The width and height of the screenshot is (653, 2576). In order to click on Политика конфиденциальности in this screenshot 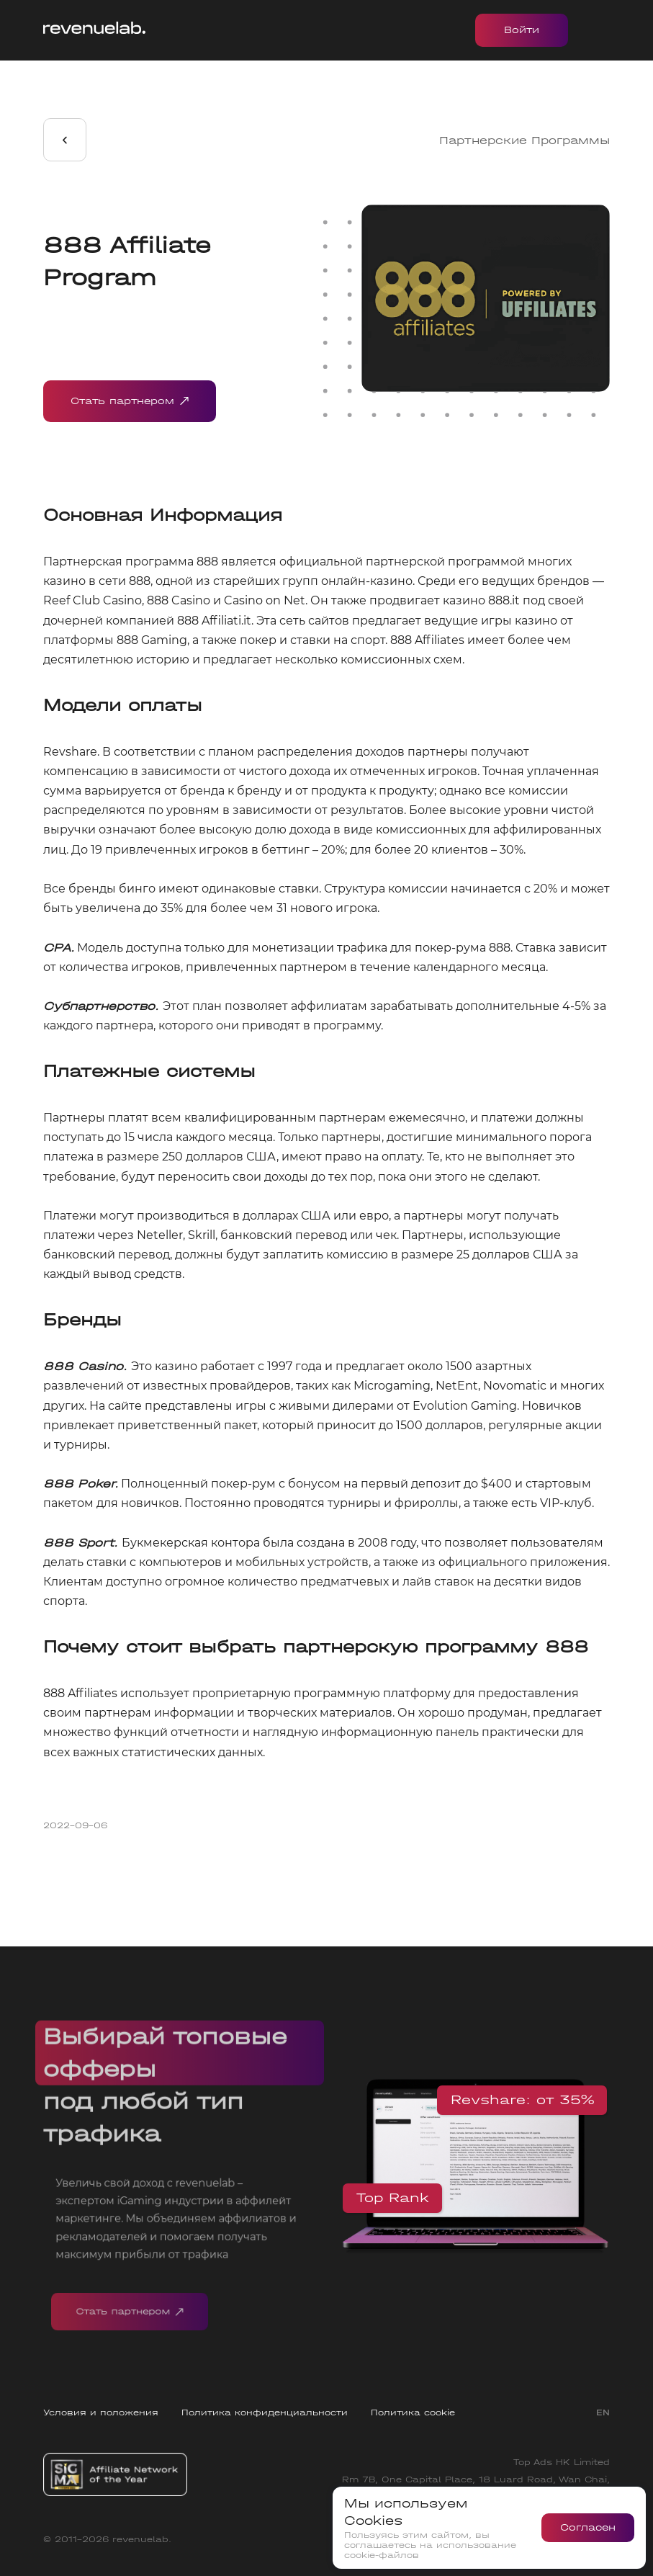, I will do `click(264, 2412)`.